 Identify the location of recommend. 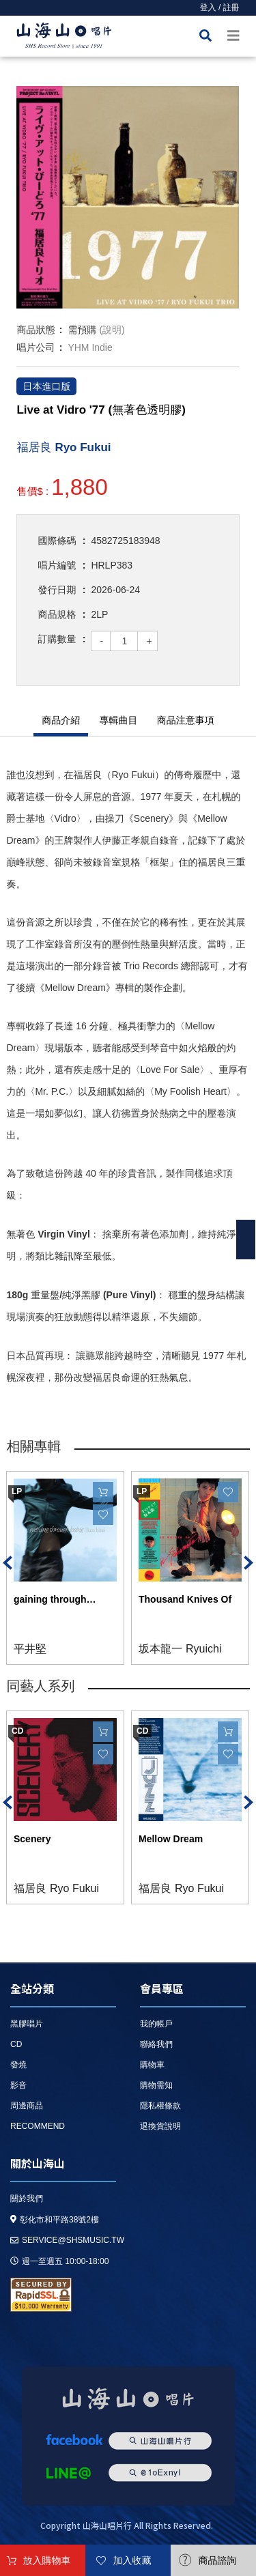
(37, 2126).